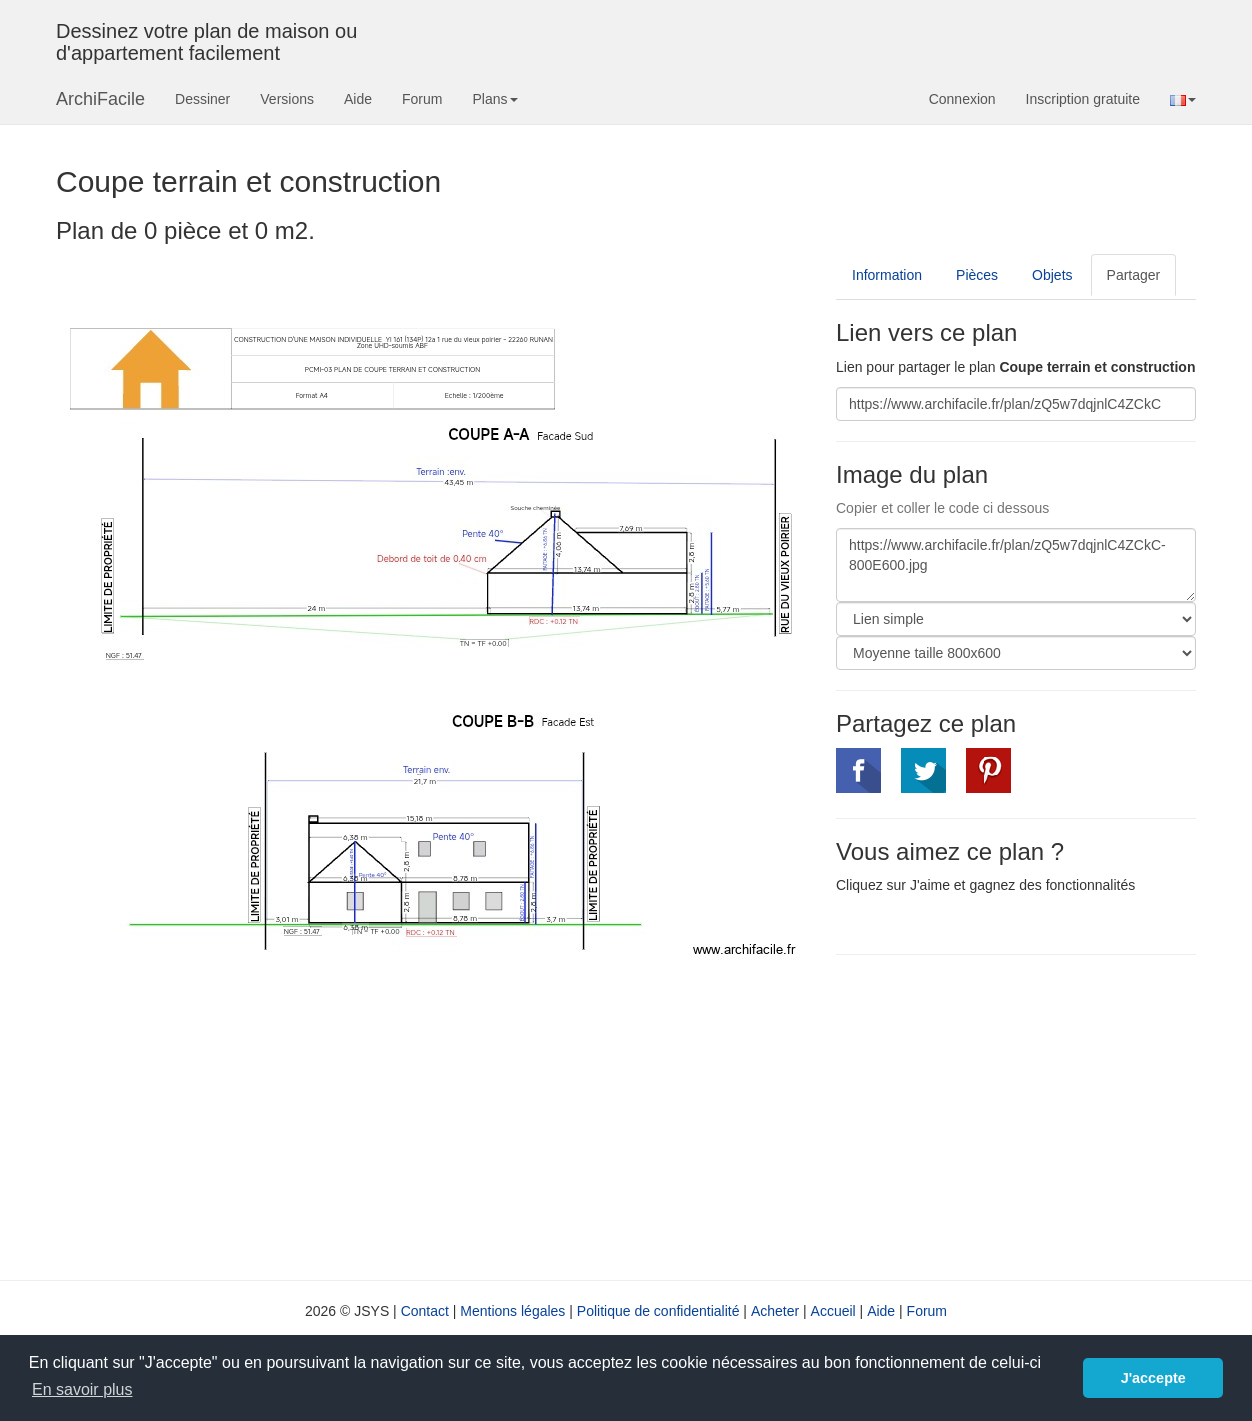 The width and height of the screenshot is (1252, 1421). What do you see at coordinates (358, 99) in the screenshot?
I see `Aide` at bounding box center [358, 99].